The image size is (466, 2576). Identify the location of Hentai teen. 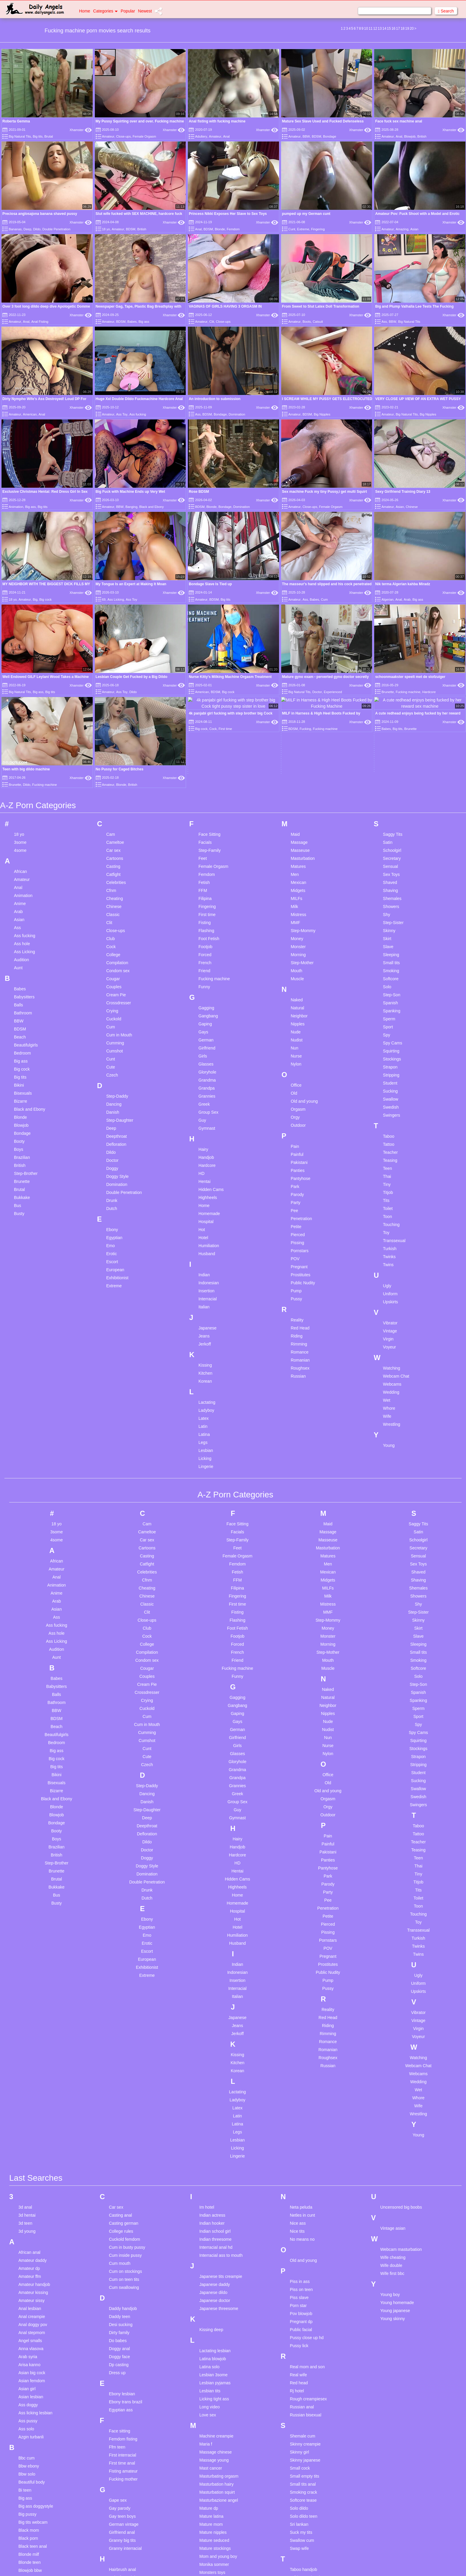
(119, 2453).